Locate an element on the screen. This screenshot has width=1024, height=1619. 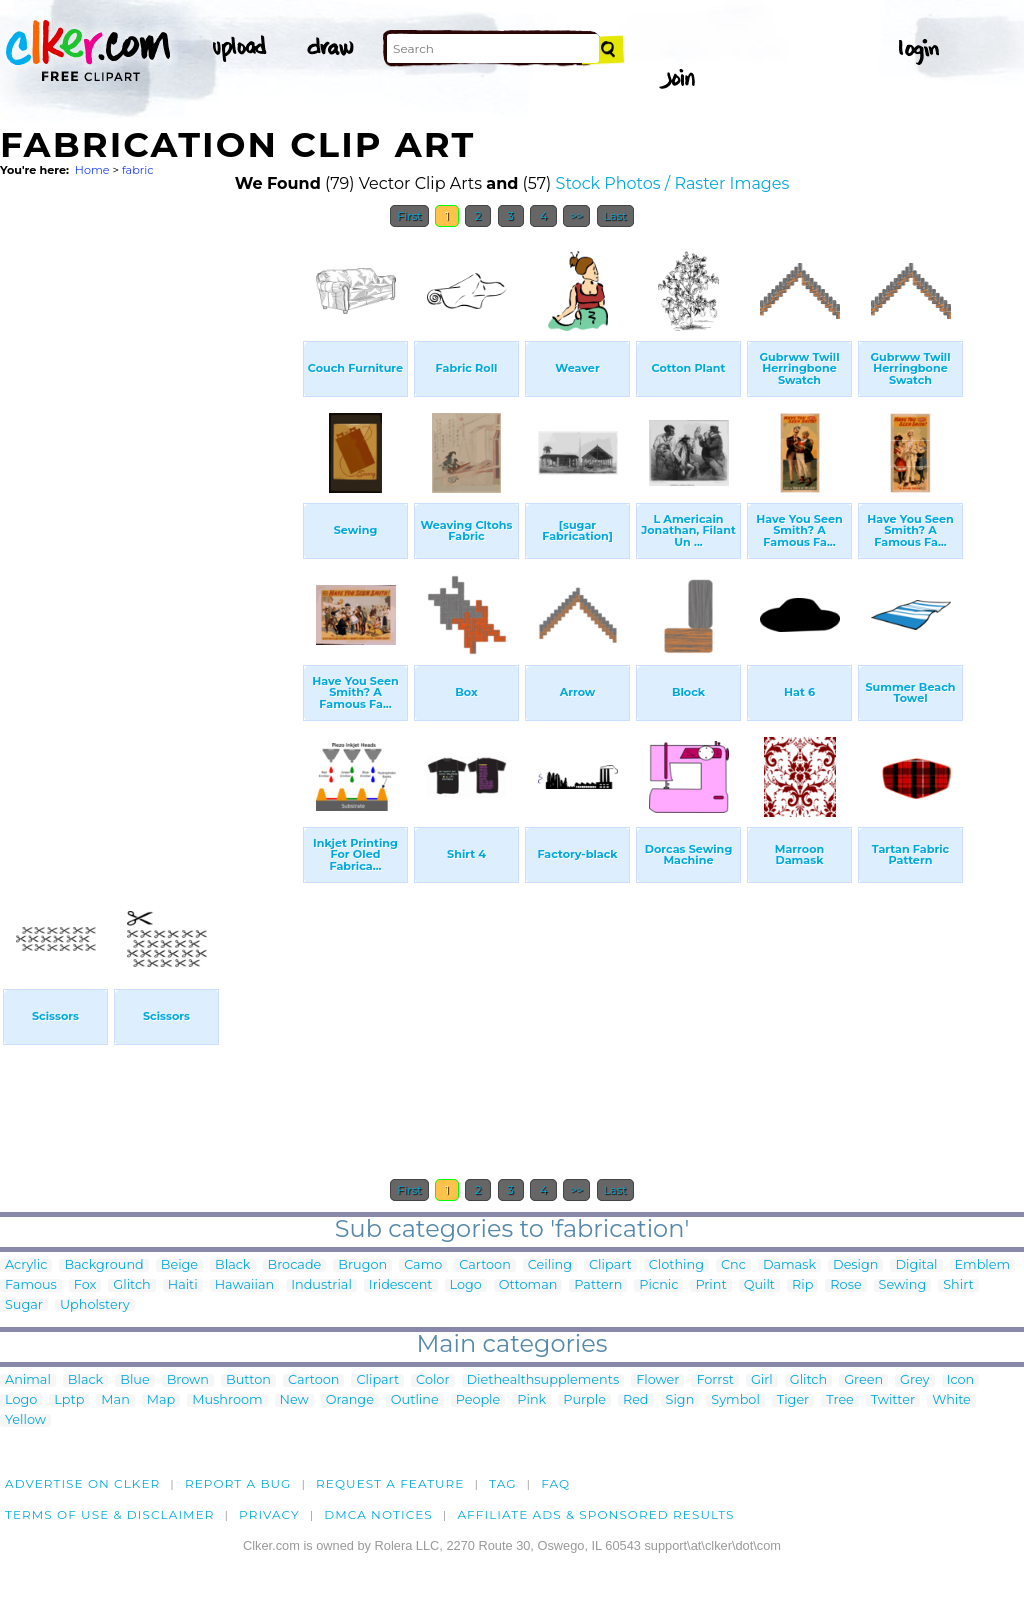
Clothing is located at coordinates (676, 1265).